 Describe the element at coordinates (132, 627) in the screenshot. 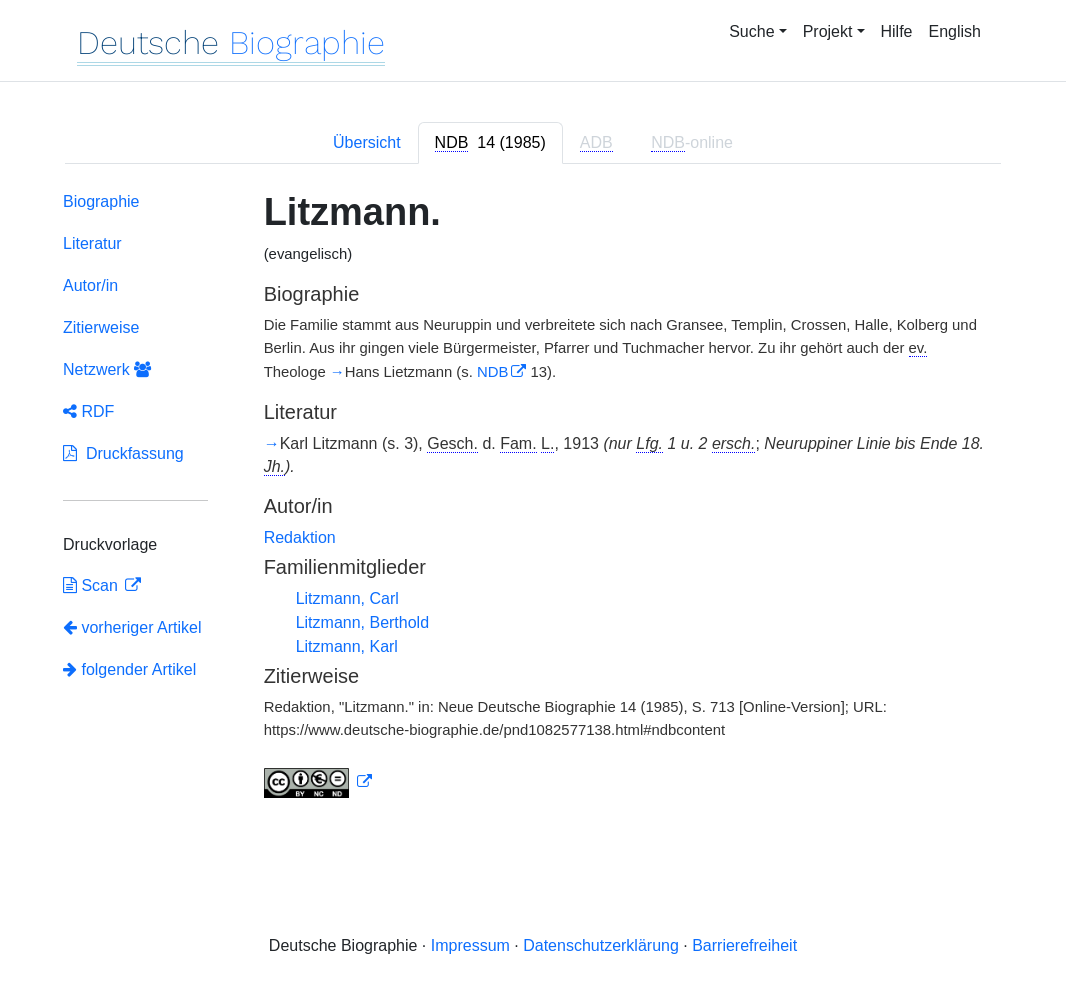

I see `vorheriger Artikel` at that location.